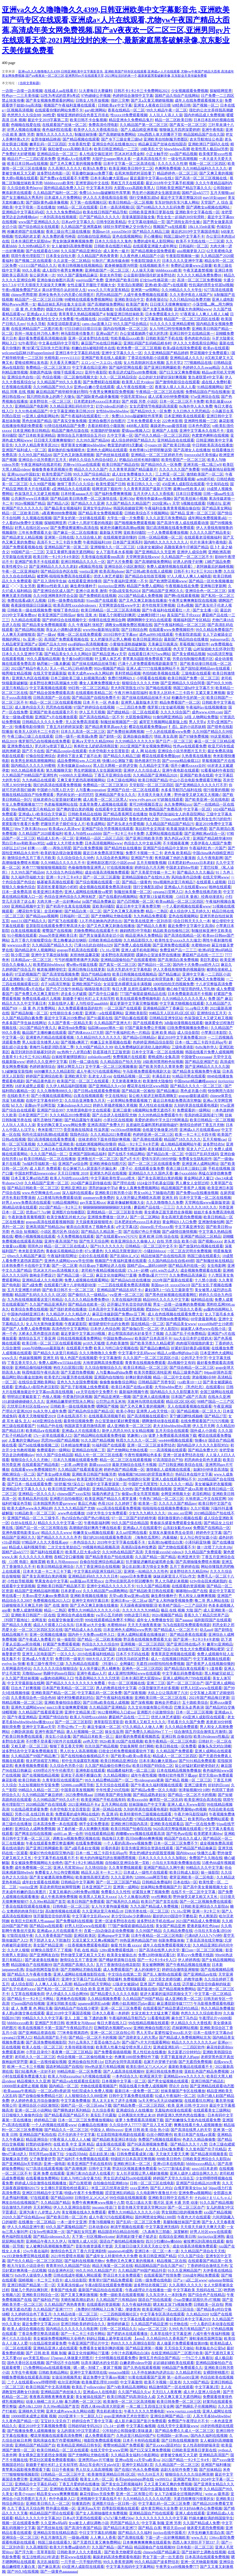 Image resolution: width=237 pixels, height=2576 pixels. What do you see at coordinates (151, 212) in the screenshot?
I see `曰韩欧美亚洲美日更新在线` at bounding box center [151, 212].